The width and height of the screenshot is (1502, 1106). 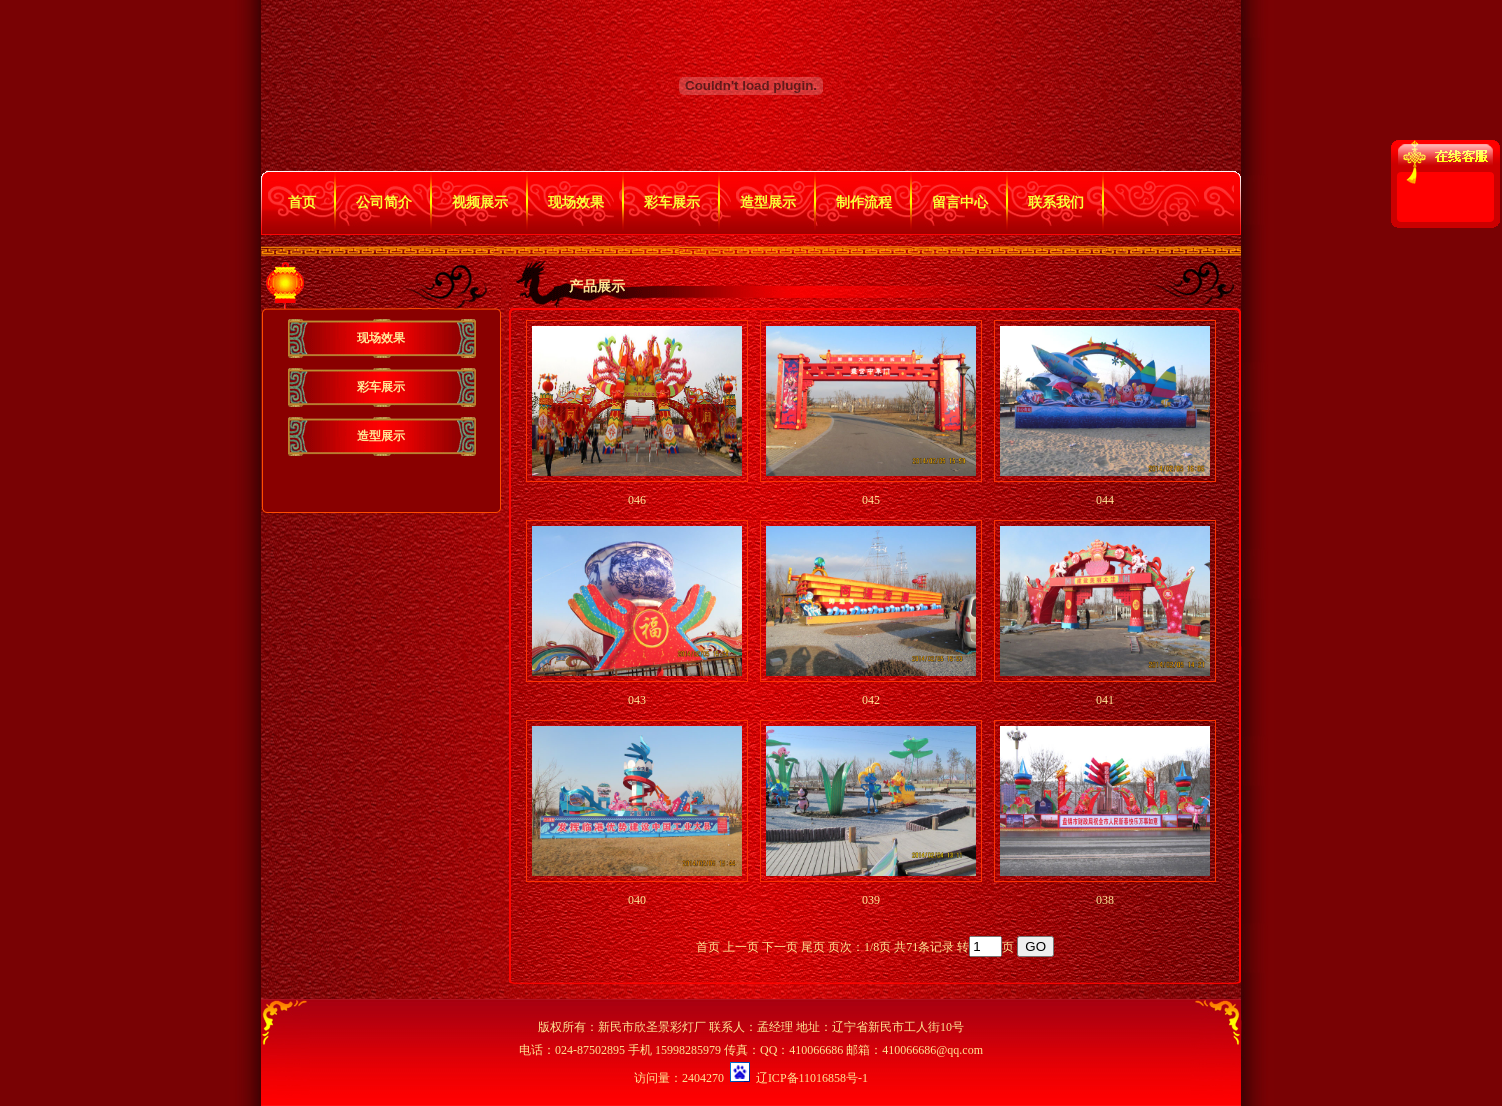 I want to click on 视频展示, so click(x=480, y=202).